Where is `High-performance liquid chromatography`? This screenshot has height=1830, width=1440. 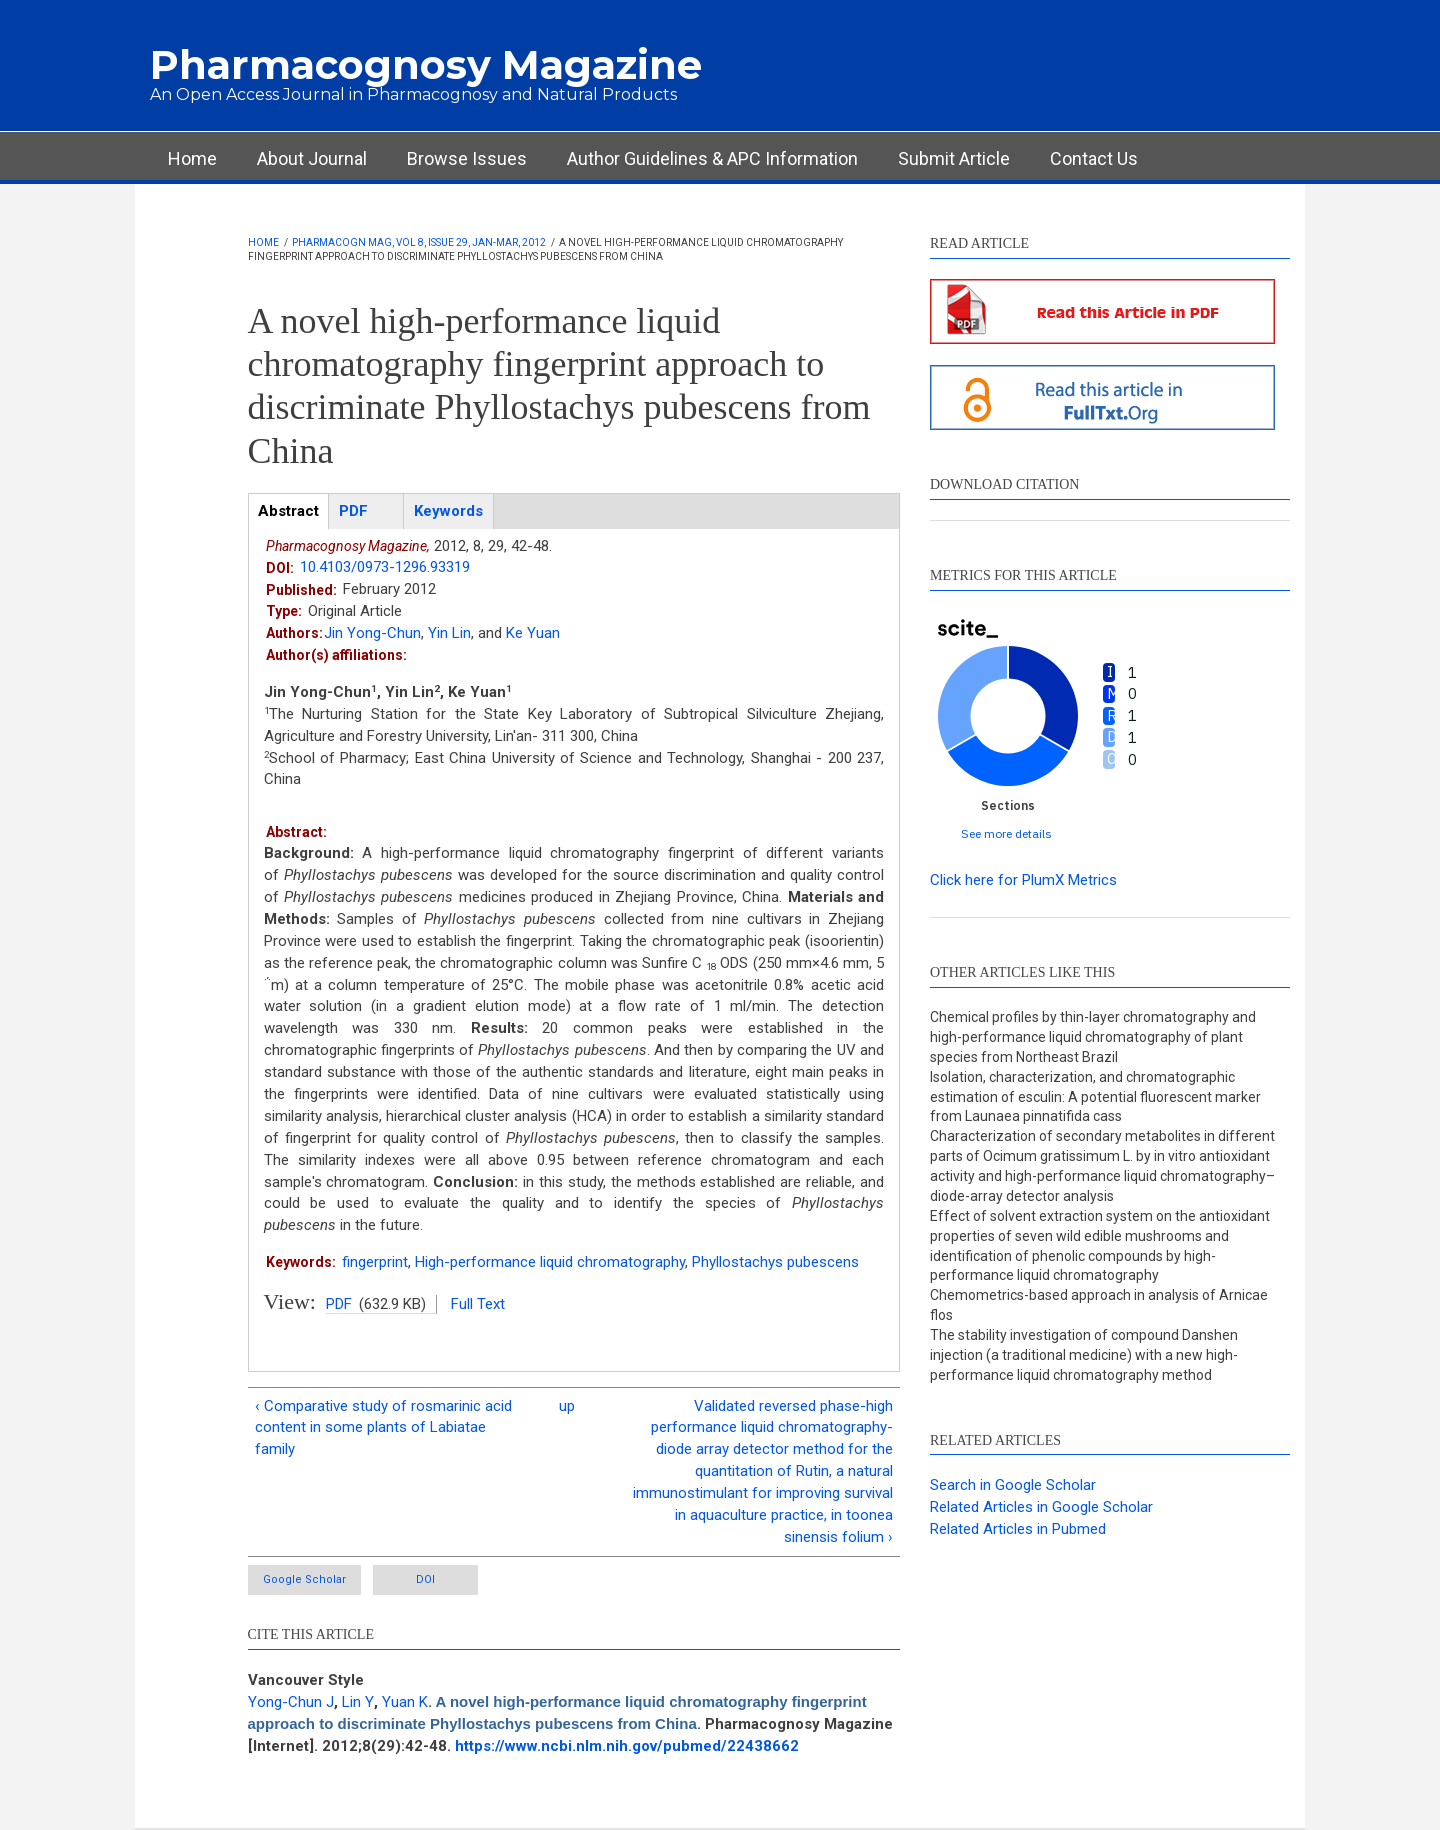 High-performance liquid chromatography is located at coordinates (550, 1262).